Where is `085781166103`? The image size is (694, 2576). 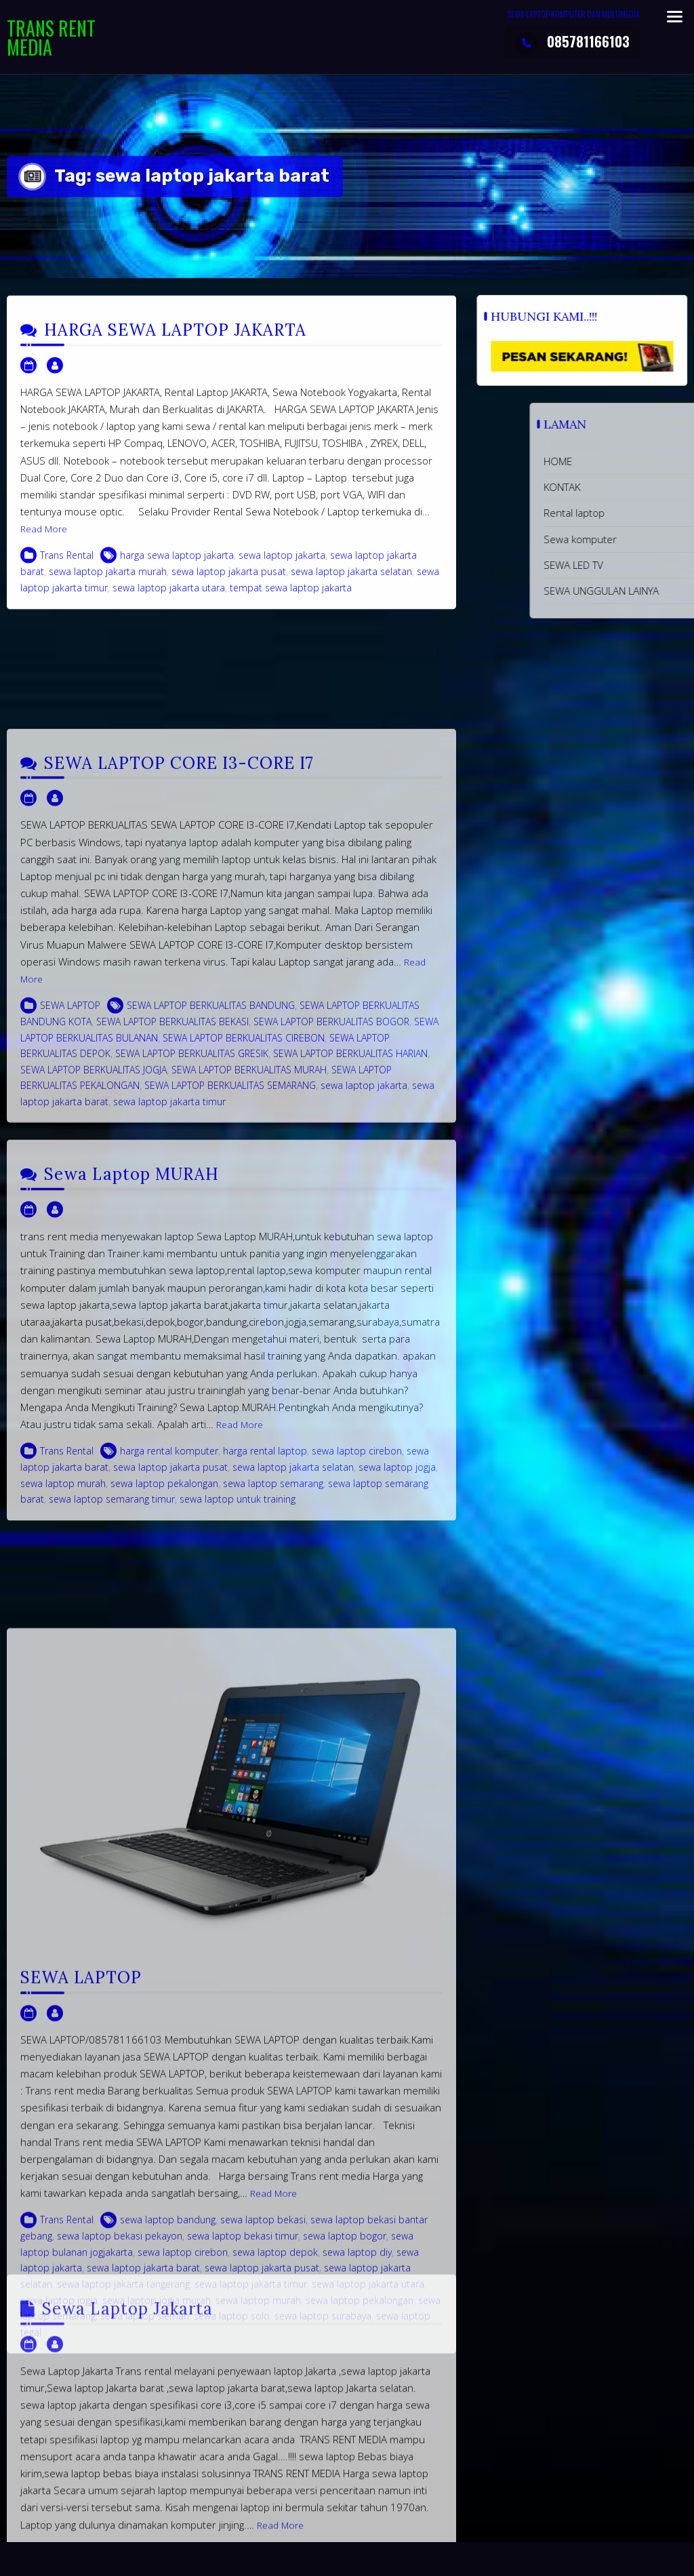 085781166103 is located at coordinates (572, 41).